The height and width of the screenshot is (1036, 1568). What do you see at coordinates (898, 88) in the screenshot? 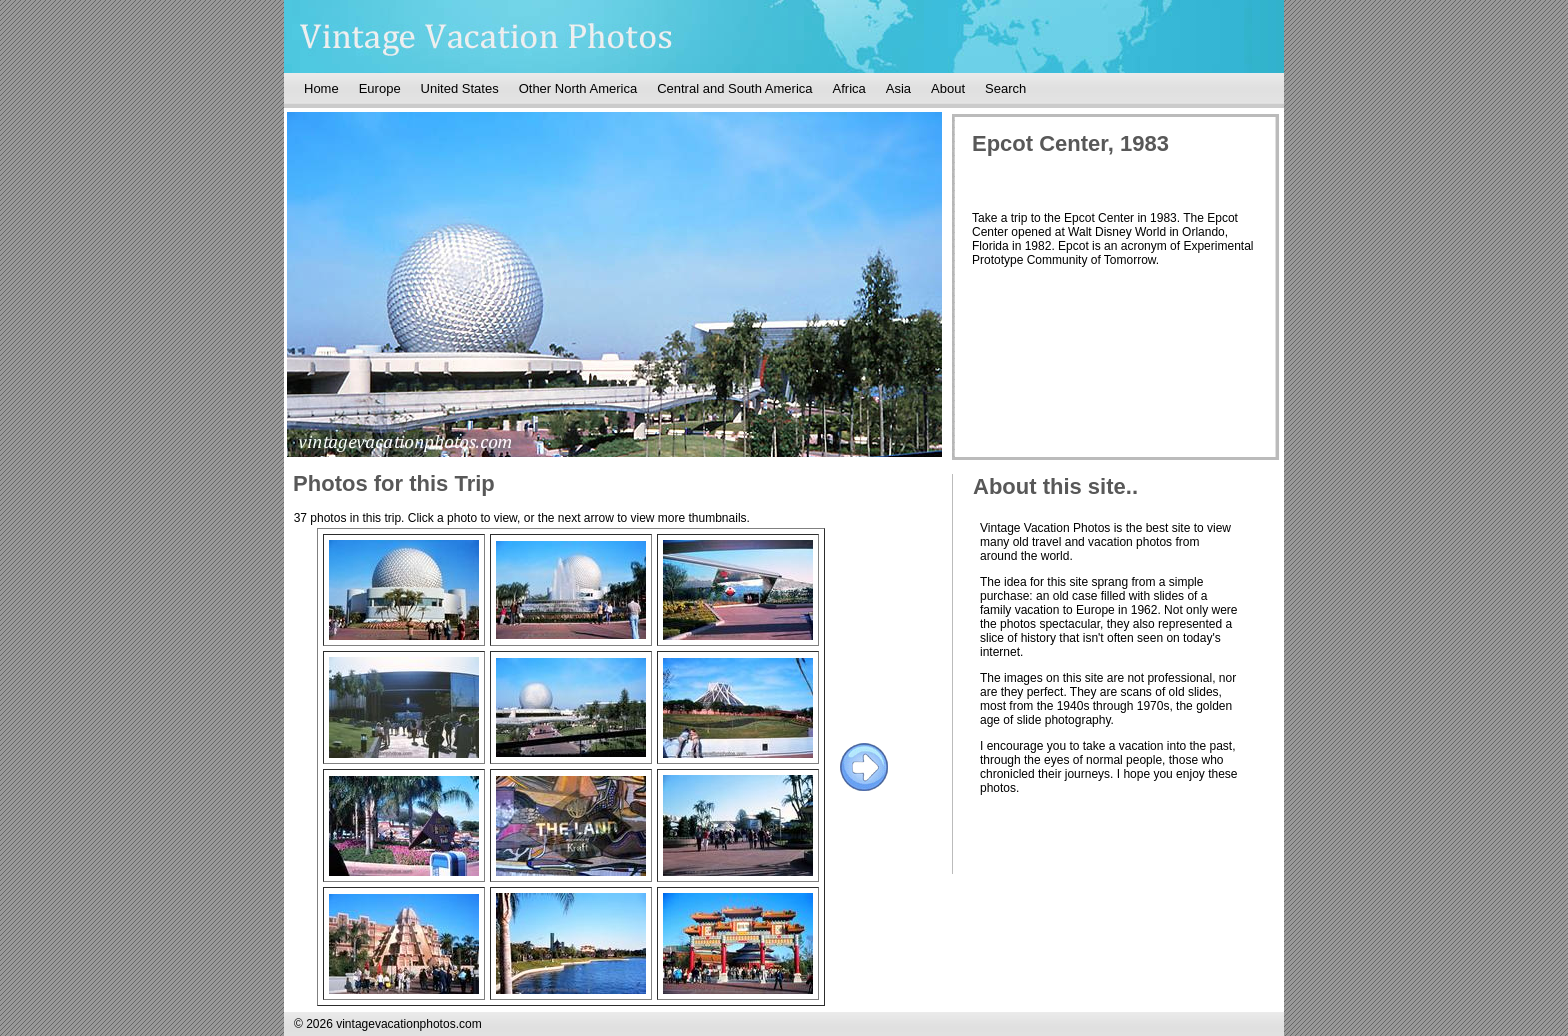
I see `Asia` at bounding box center [898, 88].